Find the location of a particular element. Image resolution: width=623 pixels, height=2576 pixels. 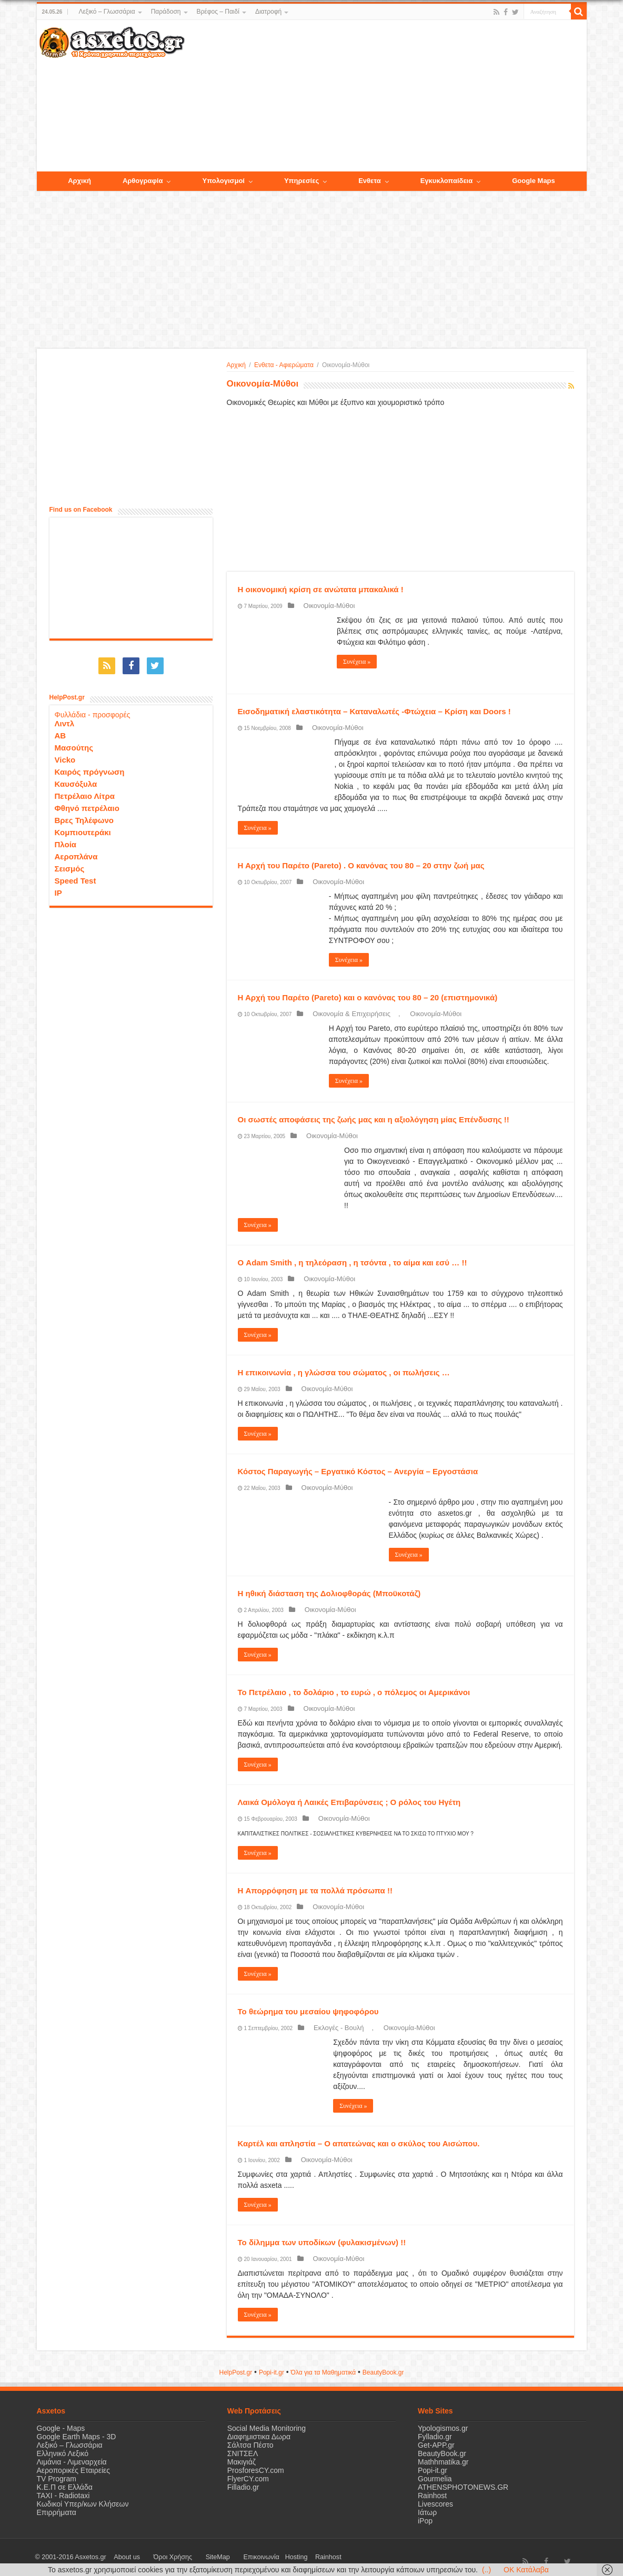

Πλοία is located at coordinates (66, 839).